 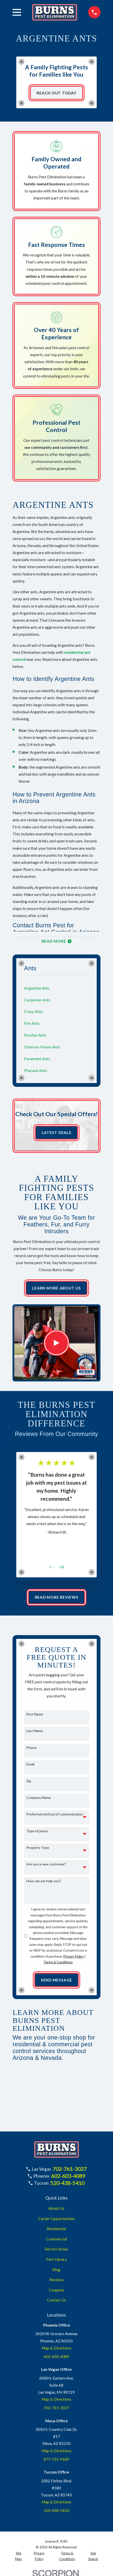 What do you see at coordinates (56, 2349) in the screenshot?
I see `Map & Directions` at bounding box center [56, 2349].